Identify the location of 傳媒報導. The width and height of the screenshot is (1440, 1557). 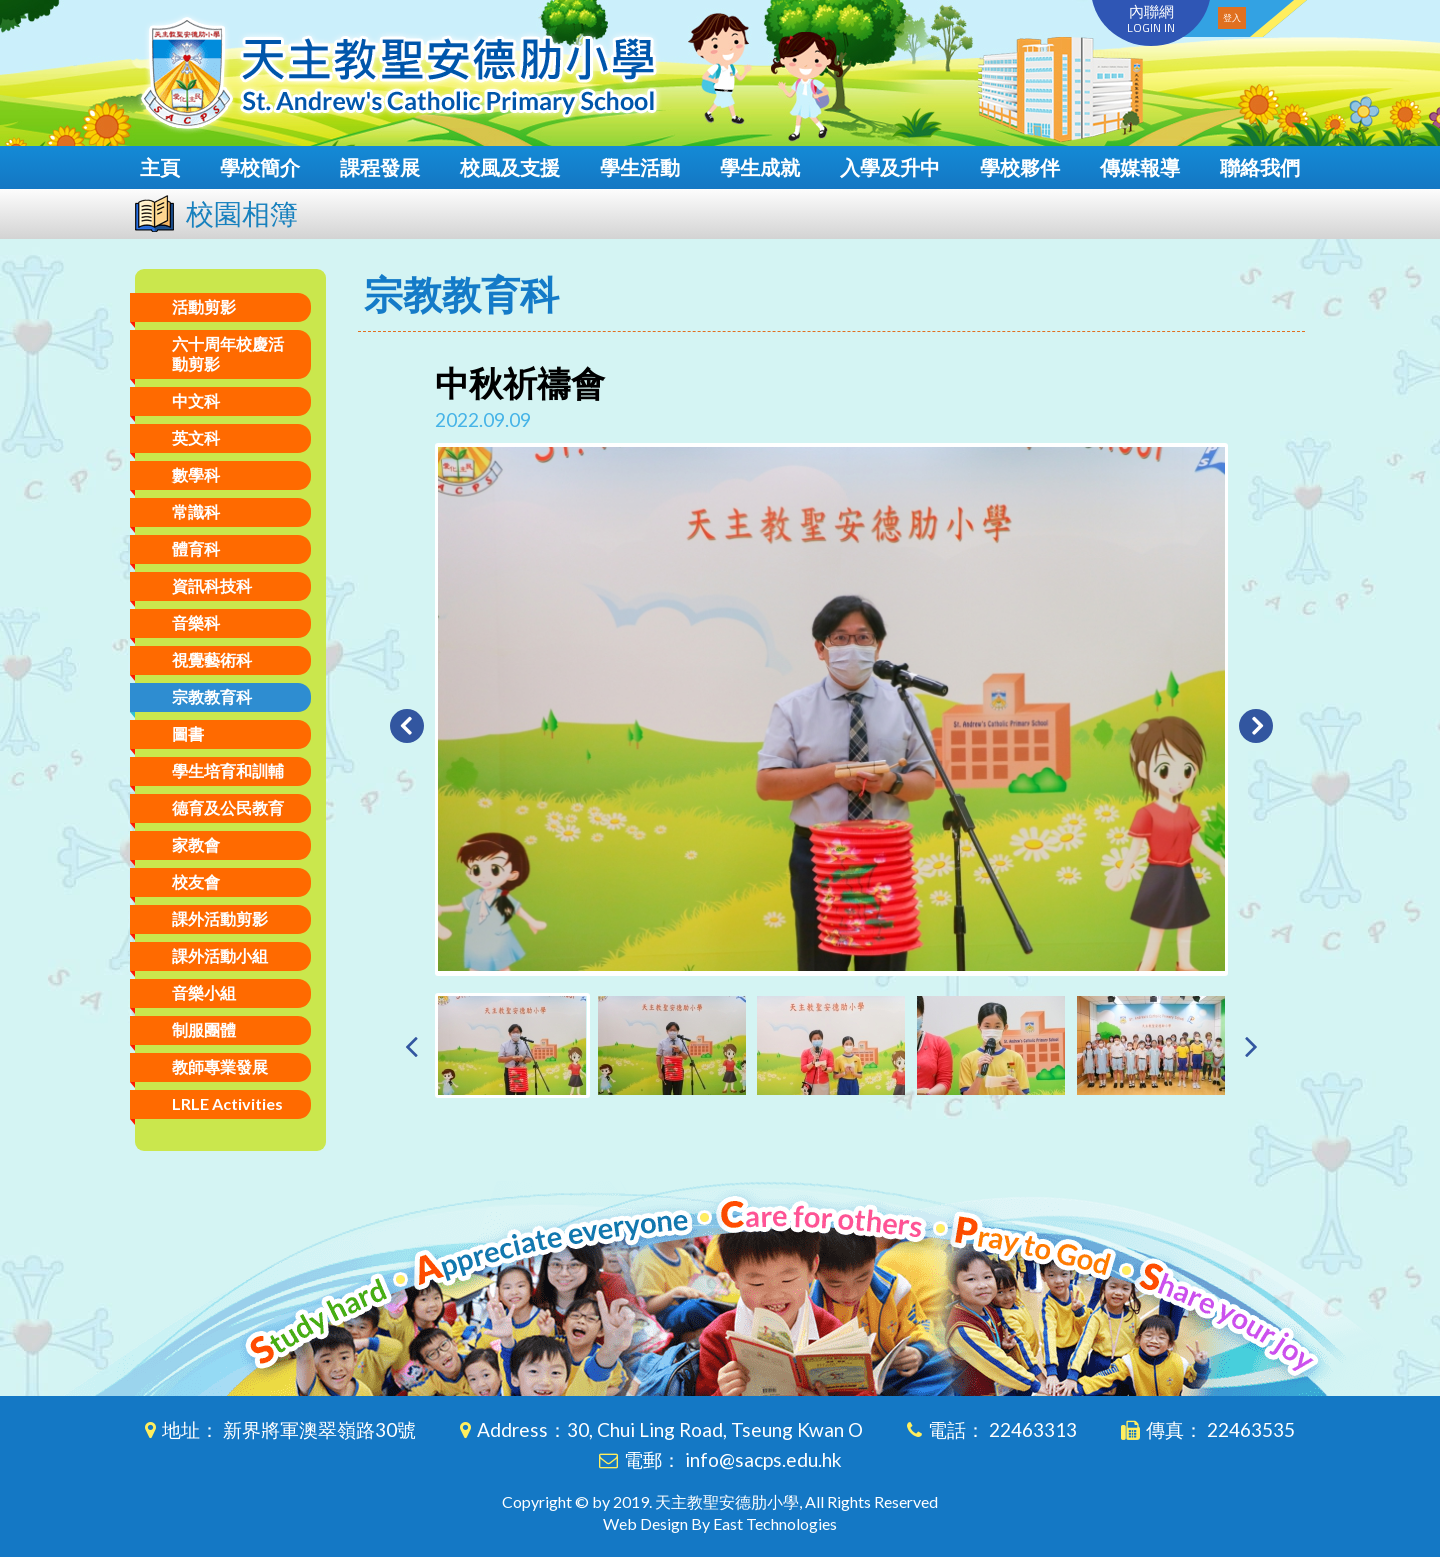
(1140, 167).